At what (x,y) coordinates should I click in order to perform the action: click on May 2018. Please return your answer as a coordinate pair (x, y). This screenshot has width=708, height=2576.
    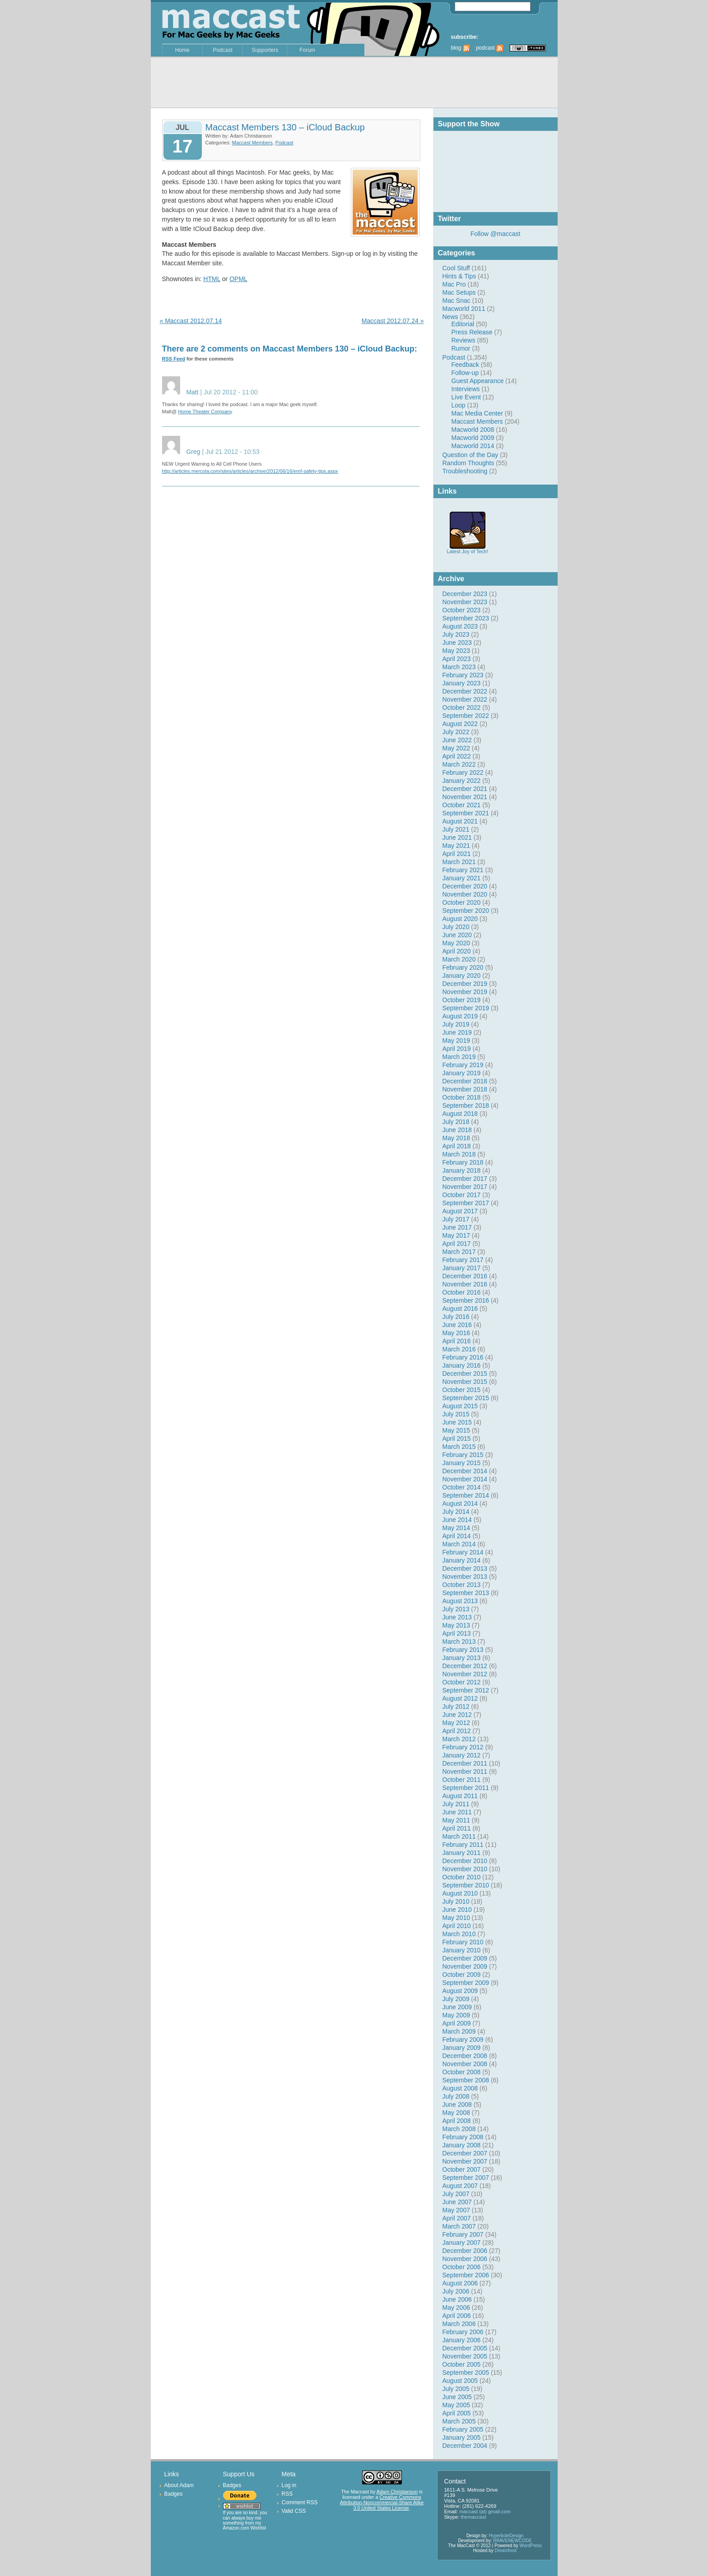
    Looking at the image, I should click on (456, 1138).